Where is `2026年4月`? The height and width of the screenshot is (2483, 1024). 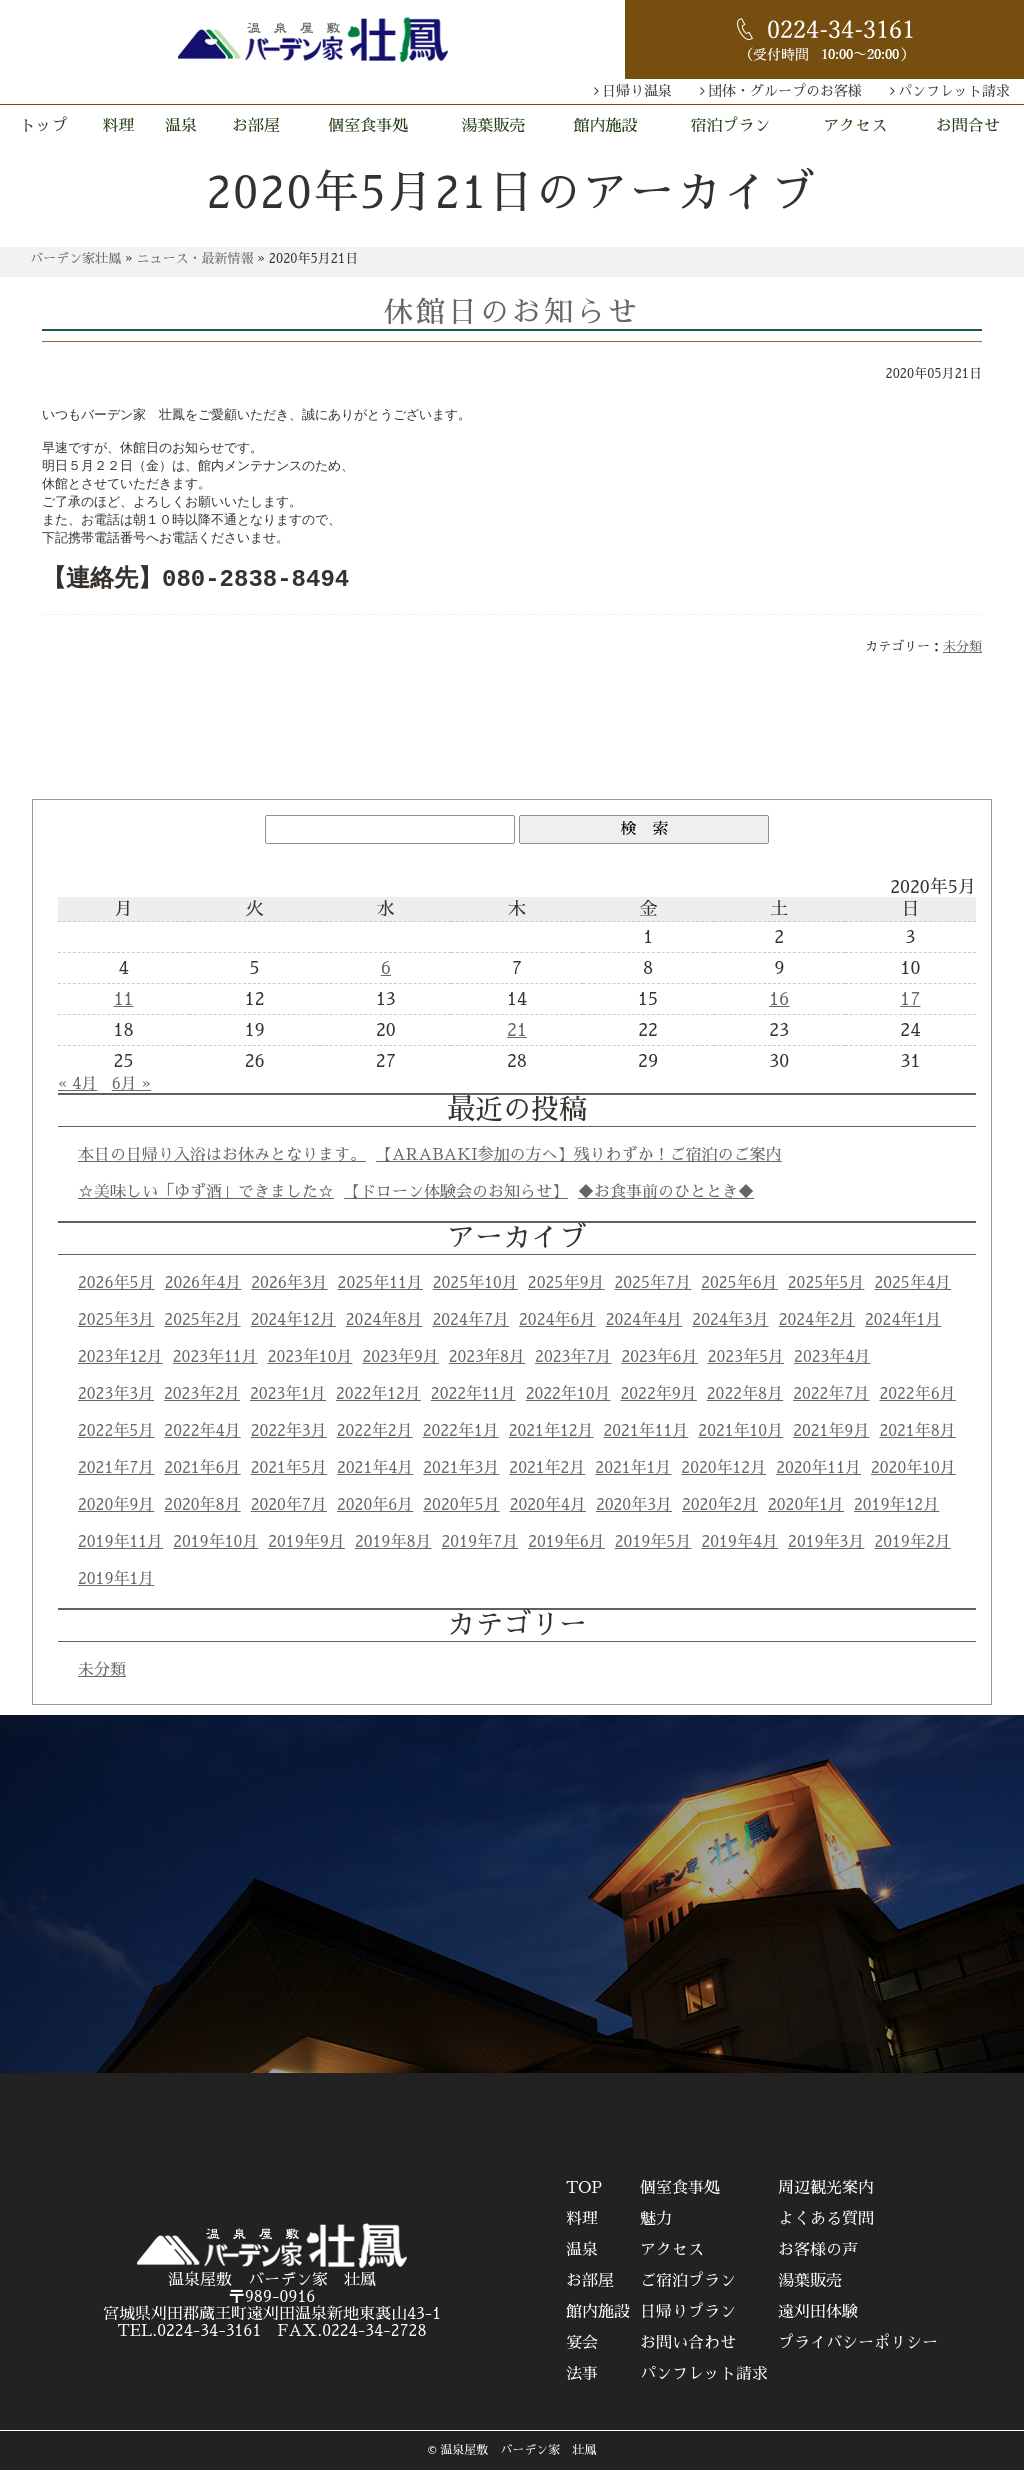 2026年4月 is located at coordinates (203, 1296).